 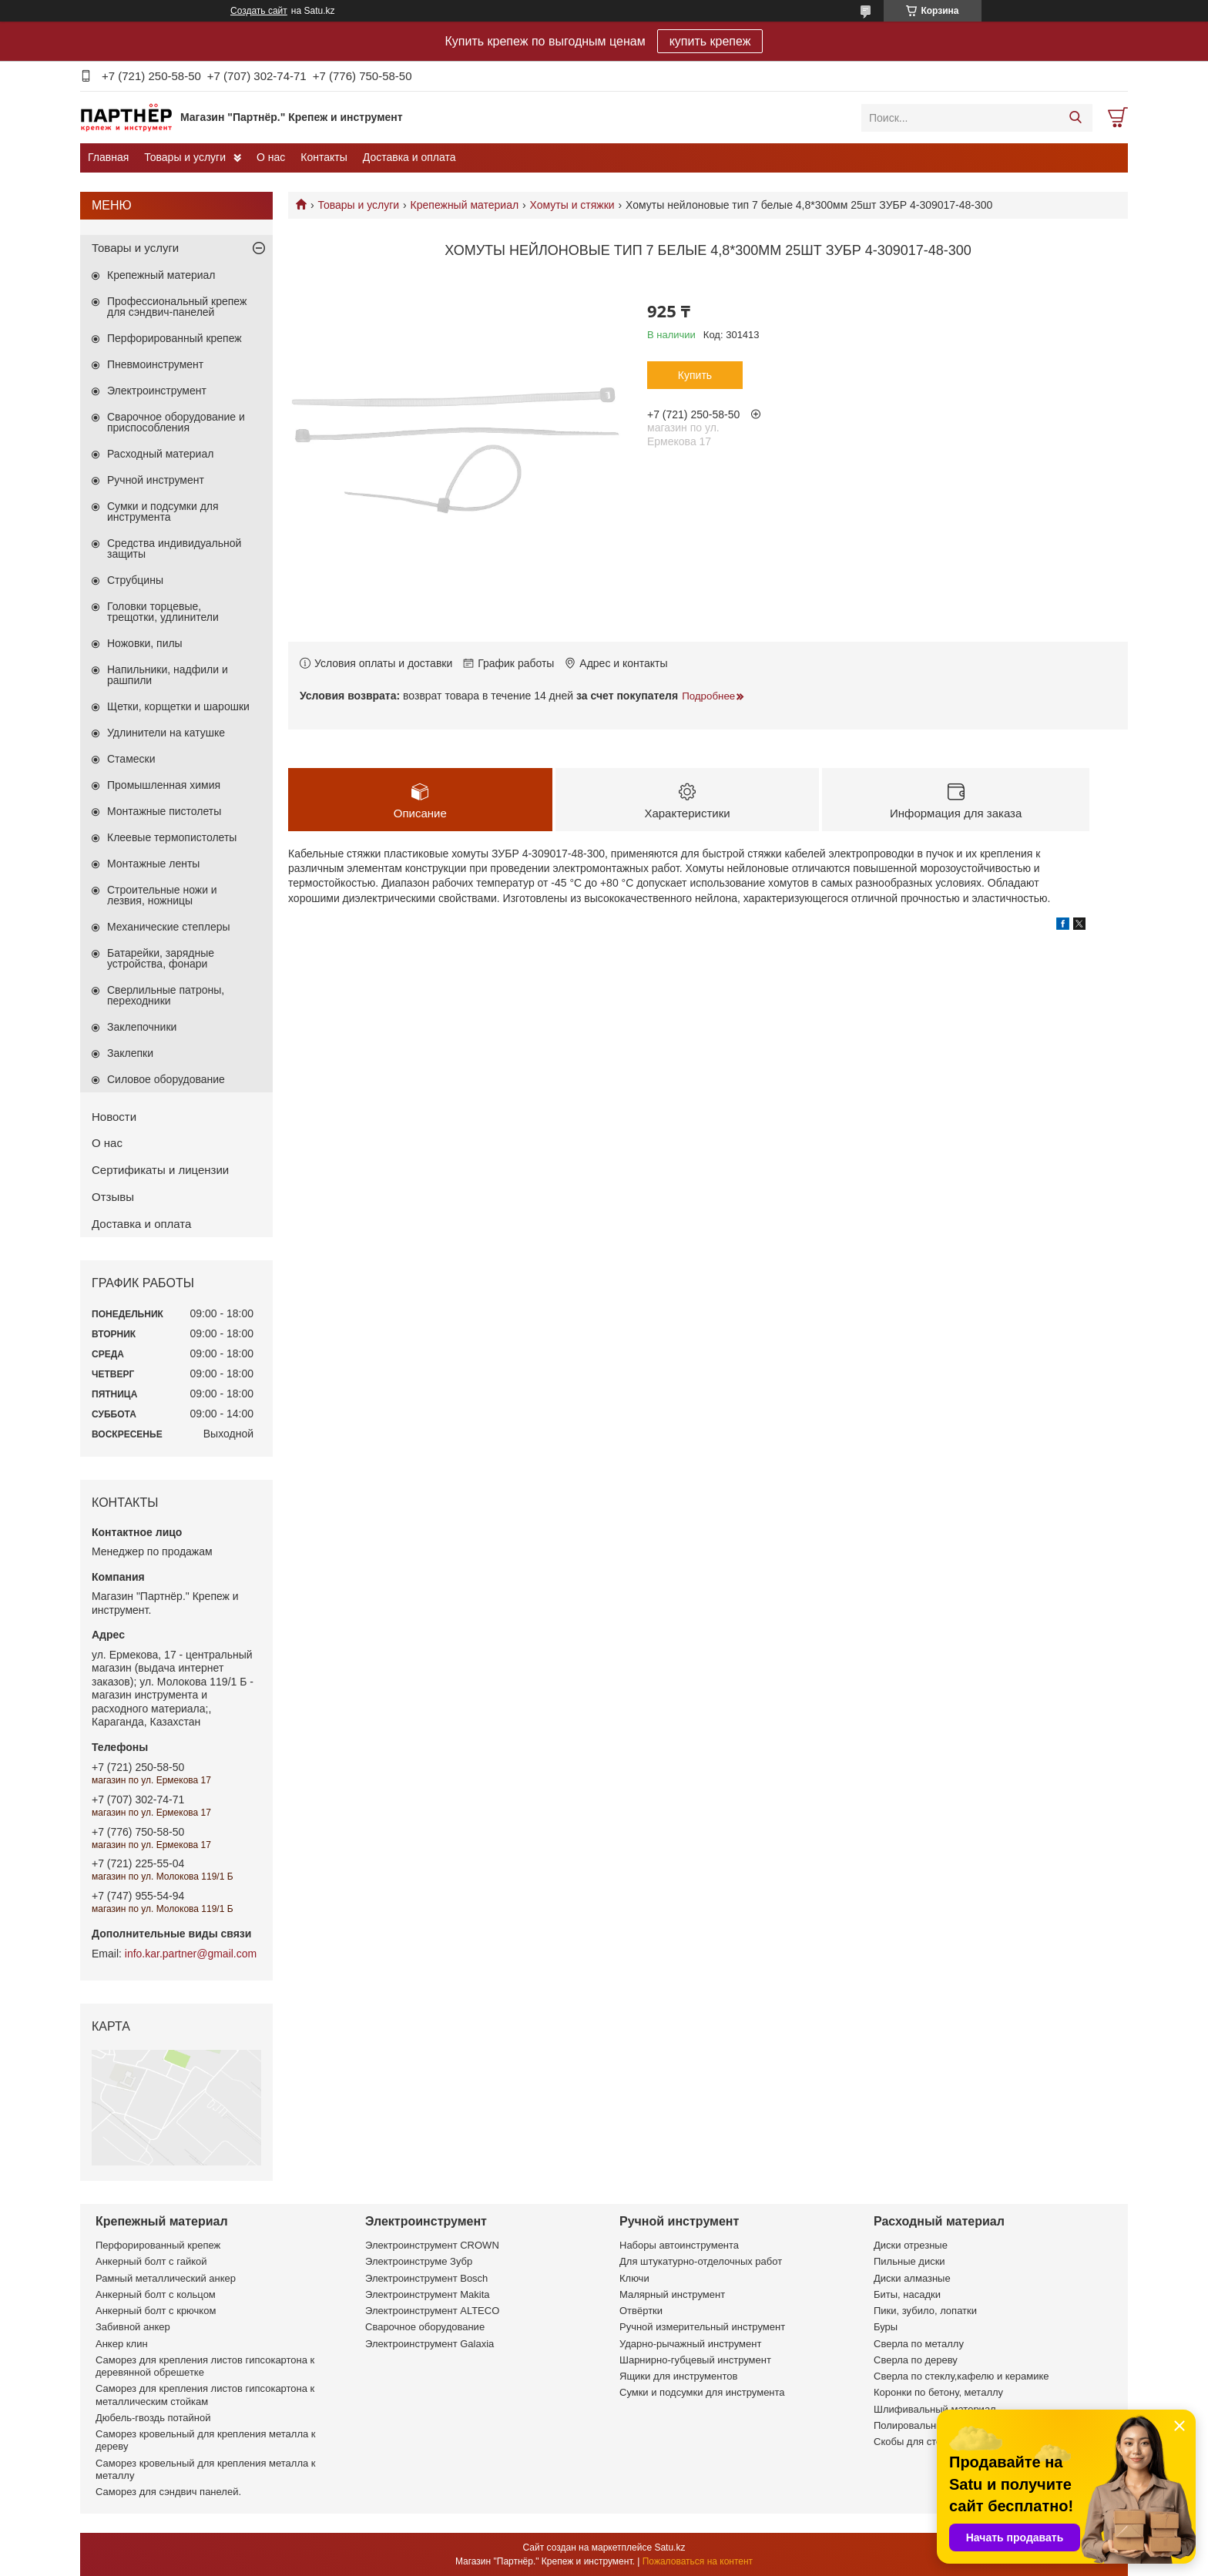 What do you see at coordinates (912, 2278) in the screenshot?
I see `Диски алмазные` at bounding box center [912, 2278].